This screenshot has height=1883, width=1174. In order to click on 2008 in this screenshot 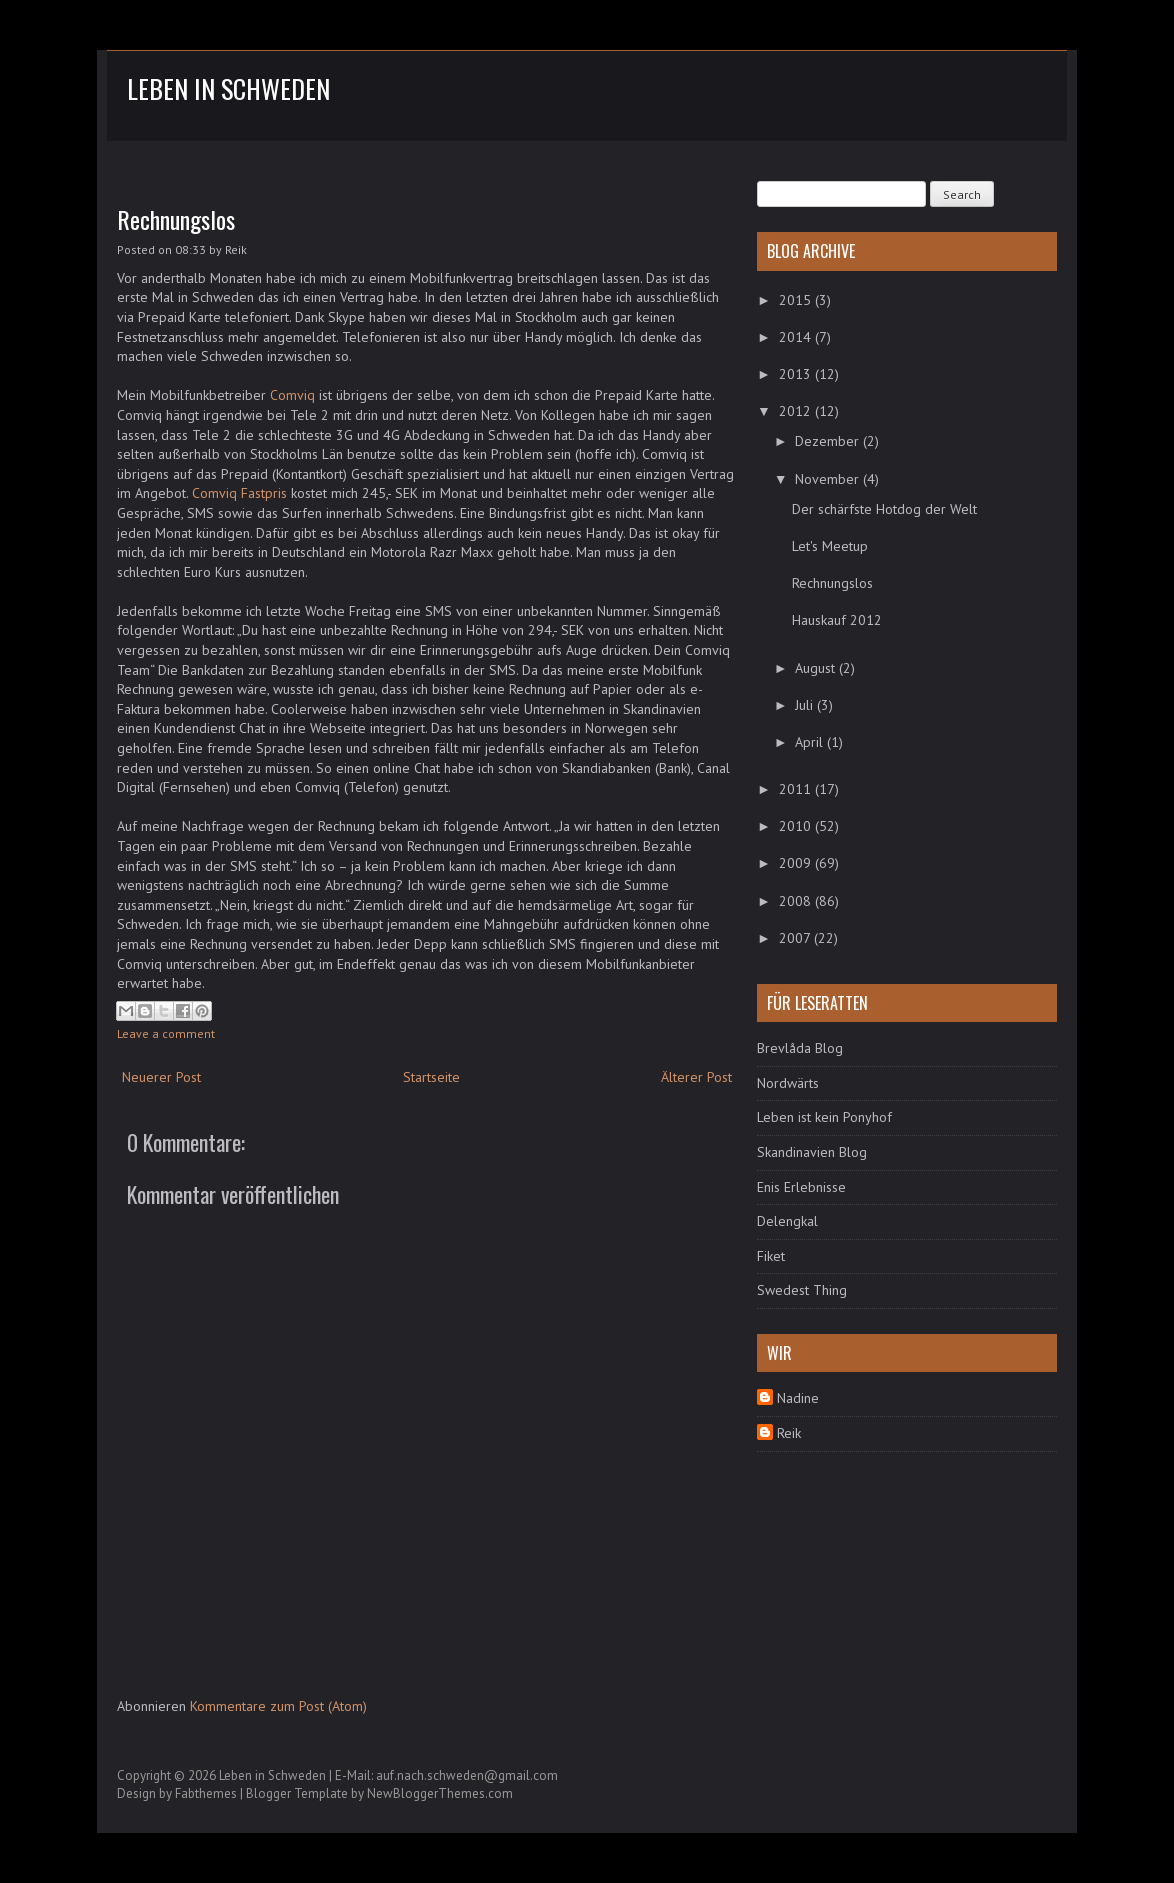, I will do `click(797, 901)`.